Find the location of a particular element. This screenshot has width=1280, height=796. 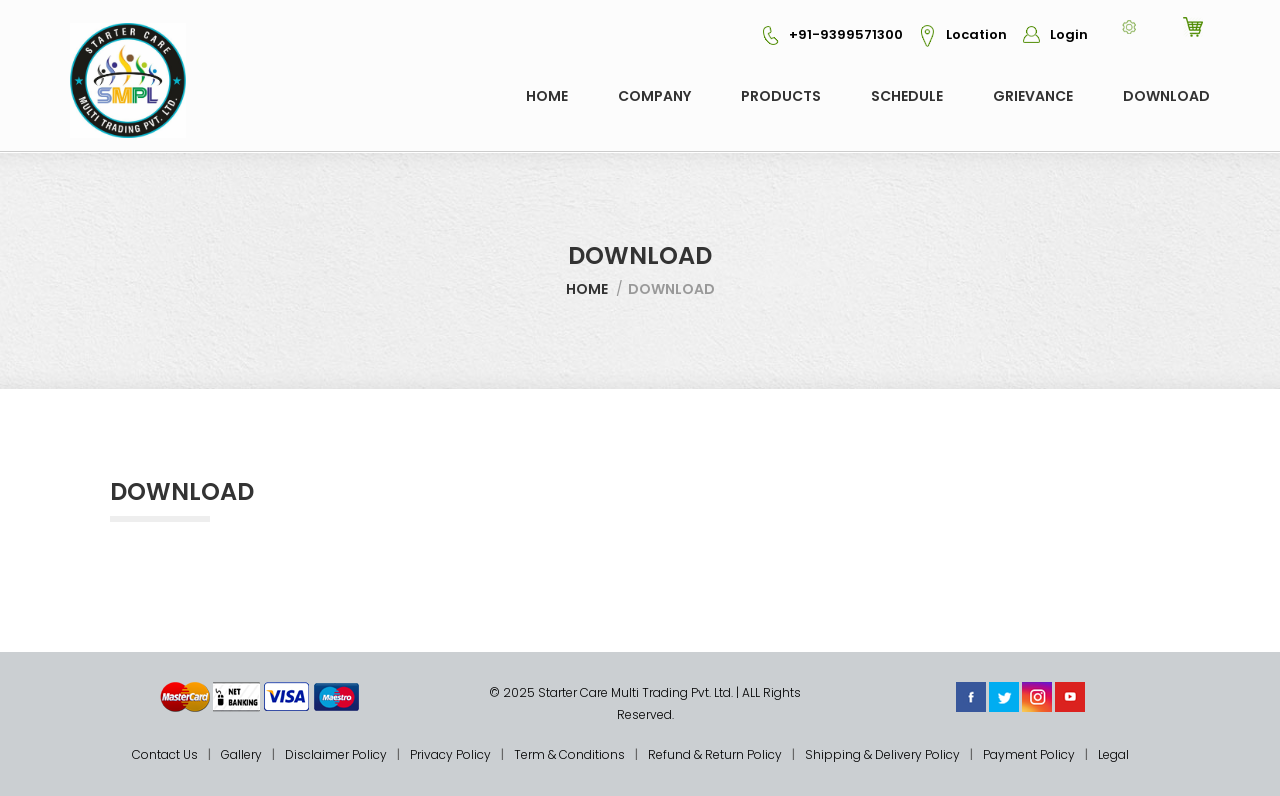

Refund & Return Policy is located at coordinates (715, 754).